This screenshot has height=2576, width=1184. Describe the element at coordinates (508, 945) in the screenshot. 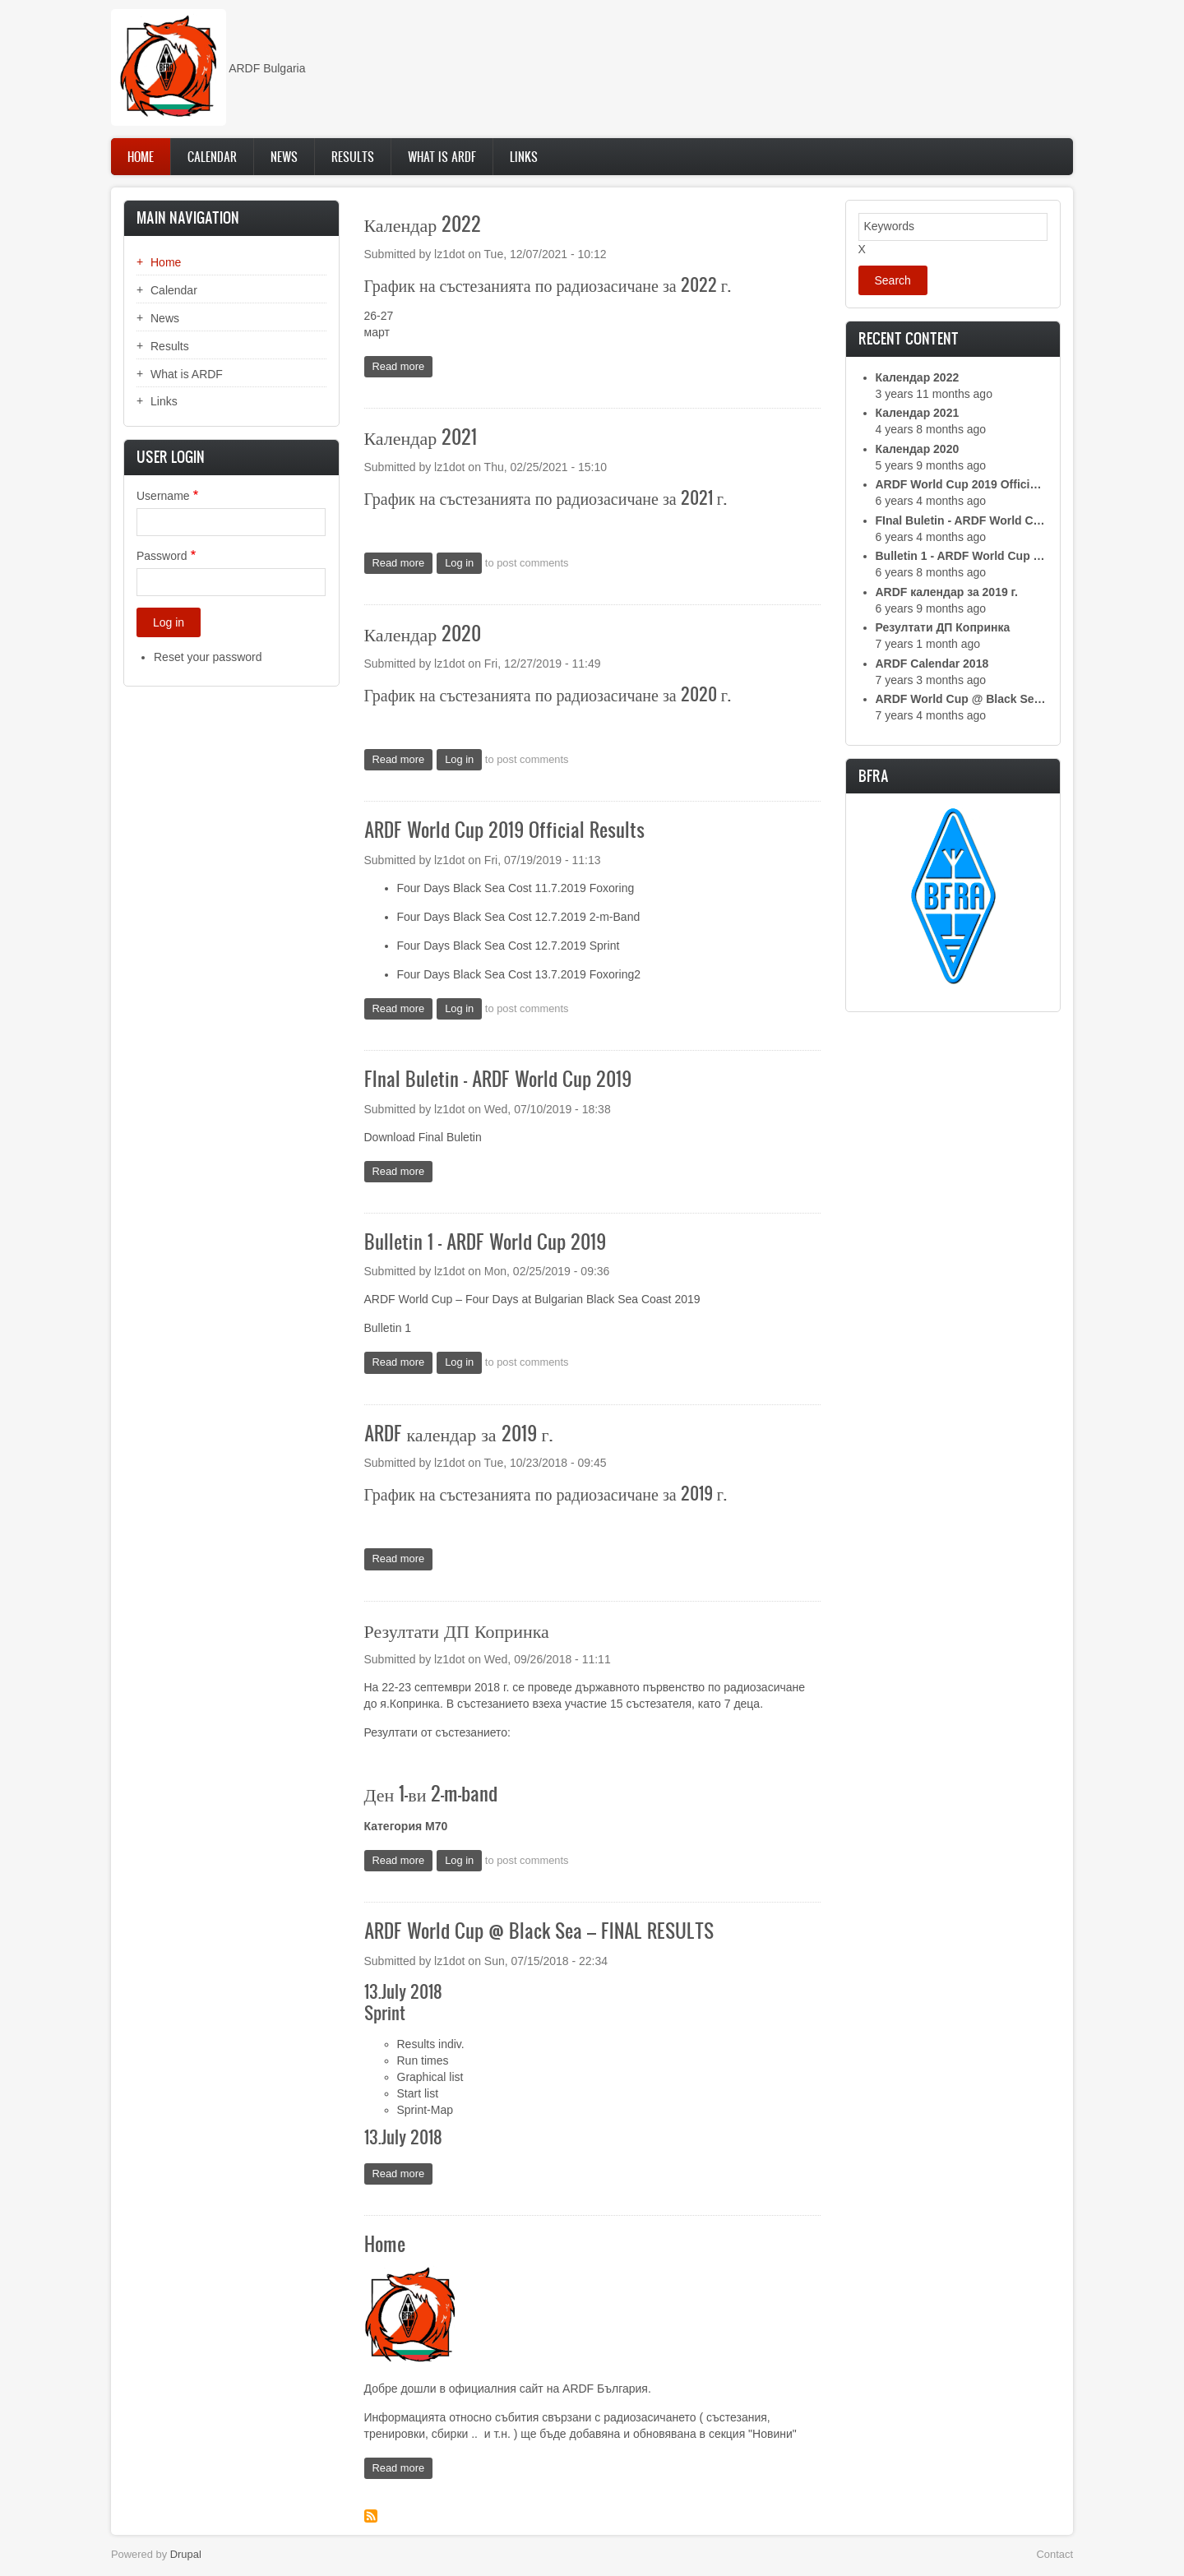

I see `Four Days Black Sea Cost 12.7.2019 Sprint` at that location.